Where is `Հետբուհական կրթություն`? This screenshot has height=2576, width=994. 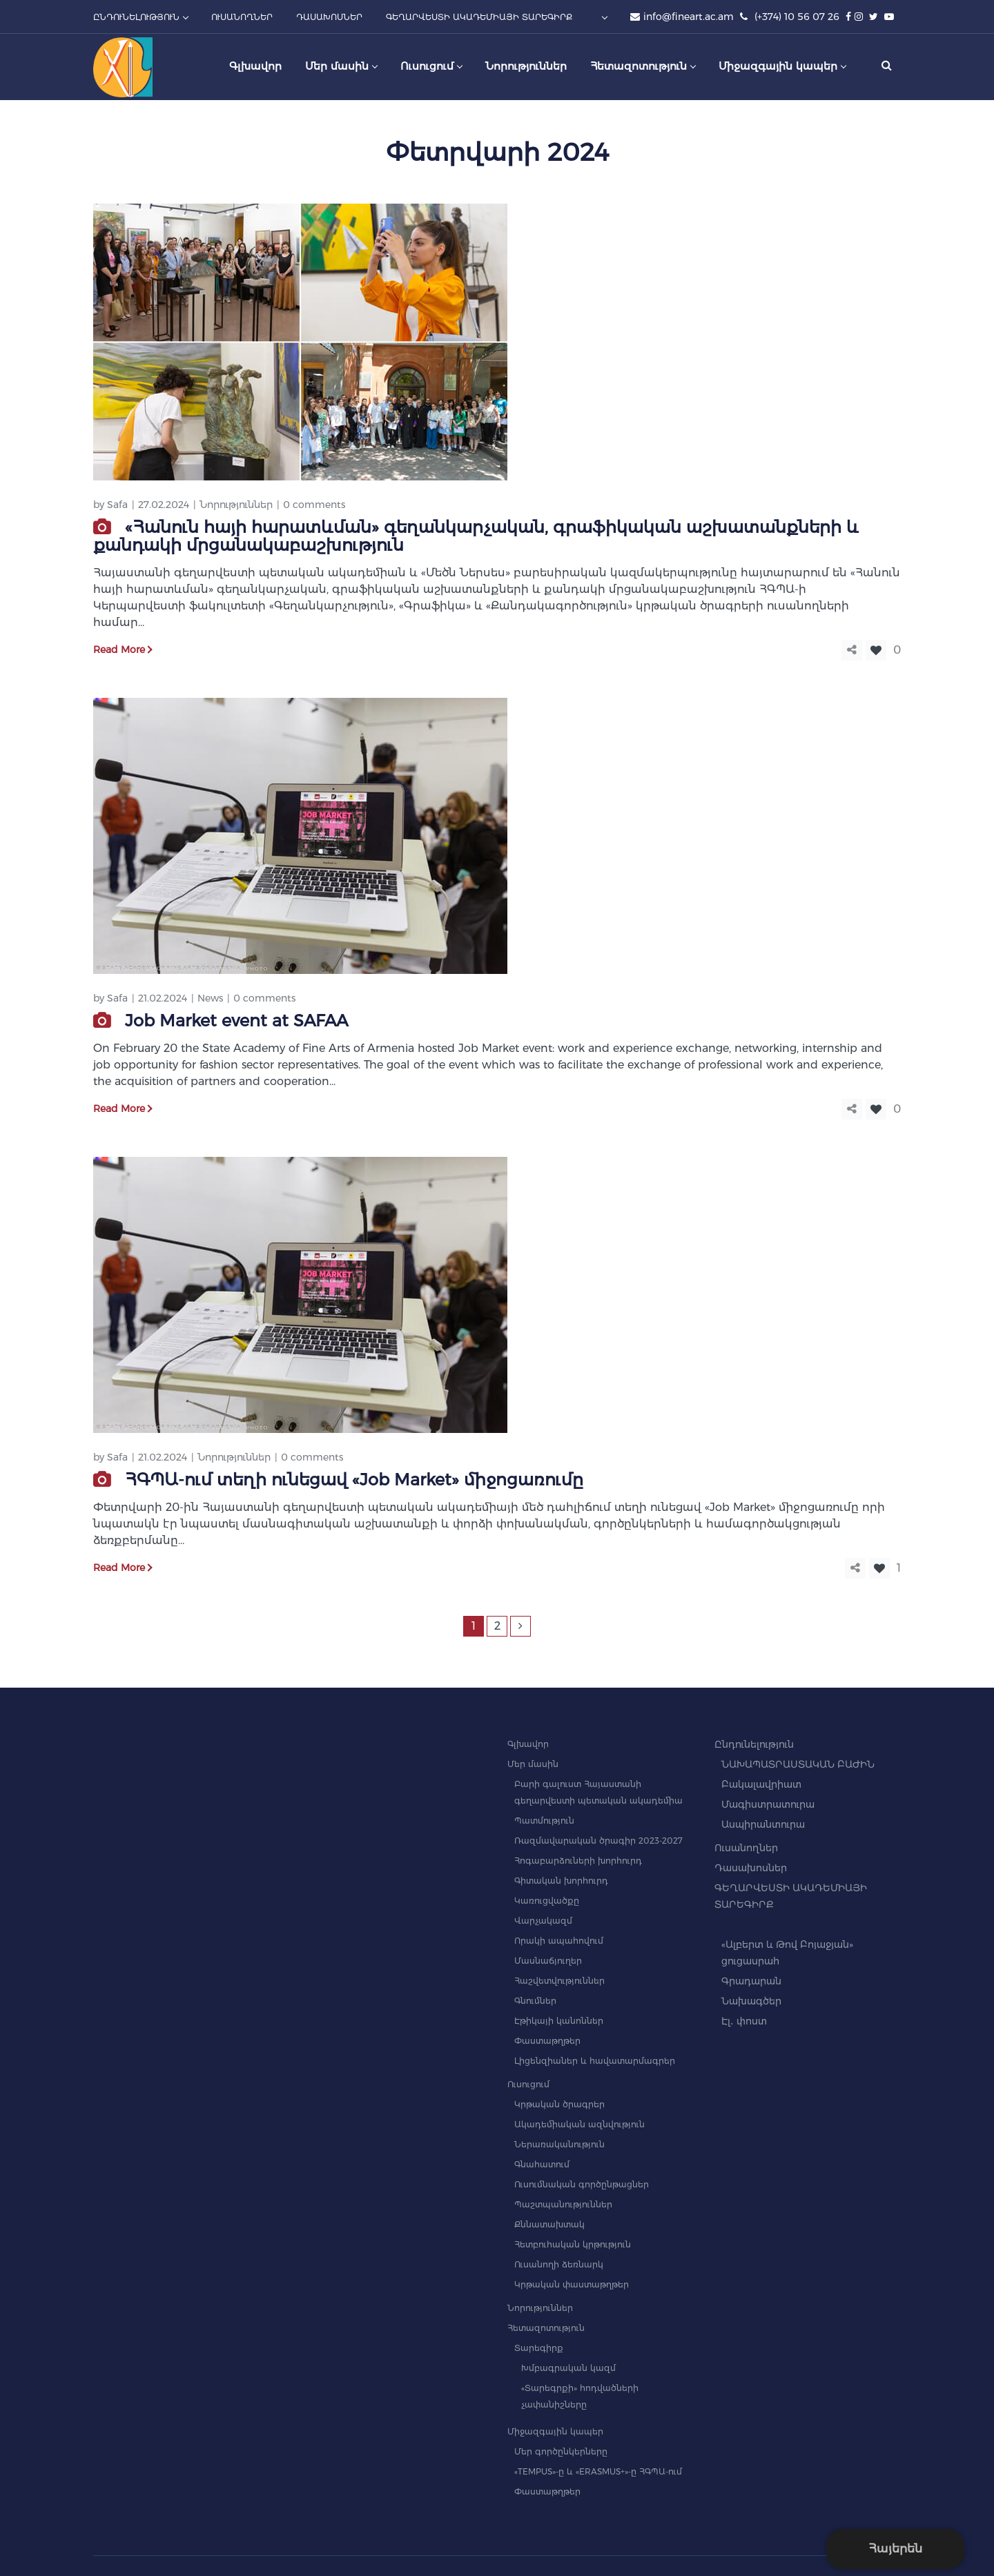
Հետբուհական կրթություն is located at coordinates (572, 2244).